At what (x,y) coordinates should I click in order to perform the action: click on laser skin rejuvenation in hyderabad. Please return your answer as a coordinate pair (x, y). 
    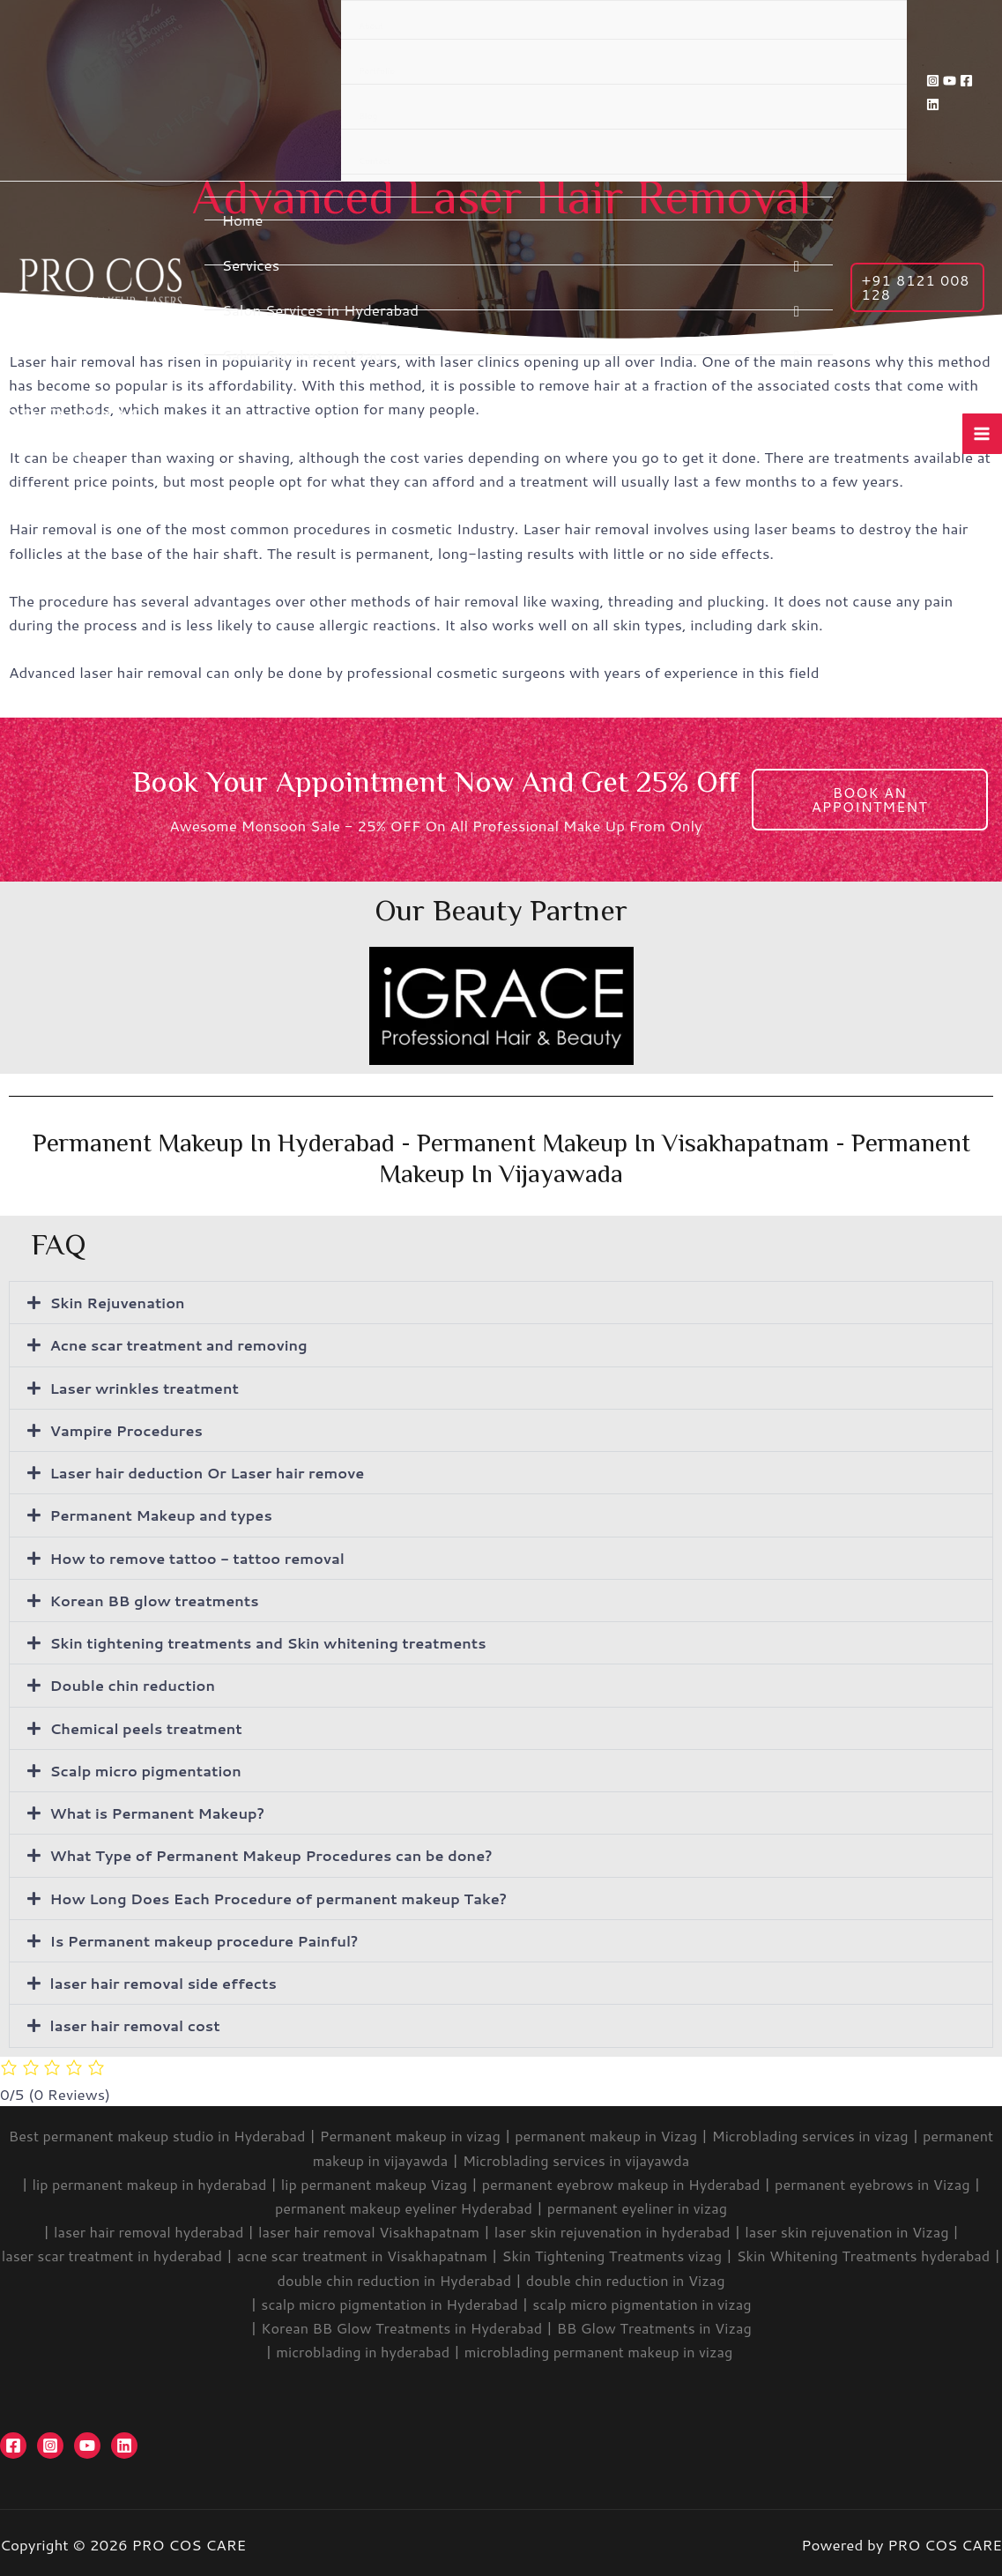
    Looking at the image, I should click on (617, 2227).